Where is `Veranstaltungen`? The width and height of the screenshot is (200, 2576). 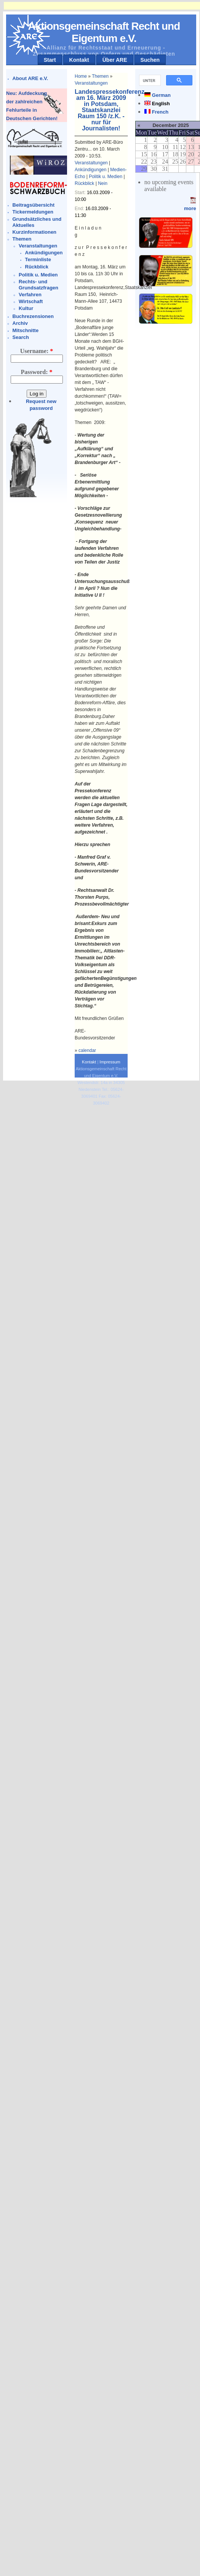
Veranstaltungen is located at coordinates (38, 246).